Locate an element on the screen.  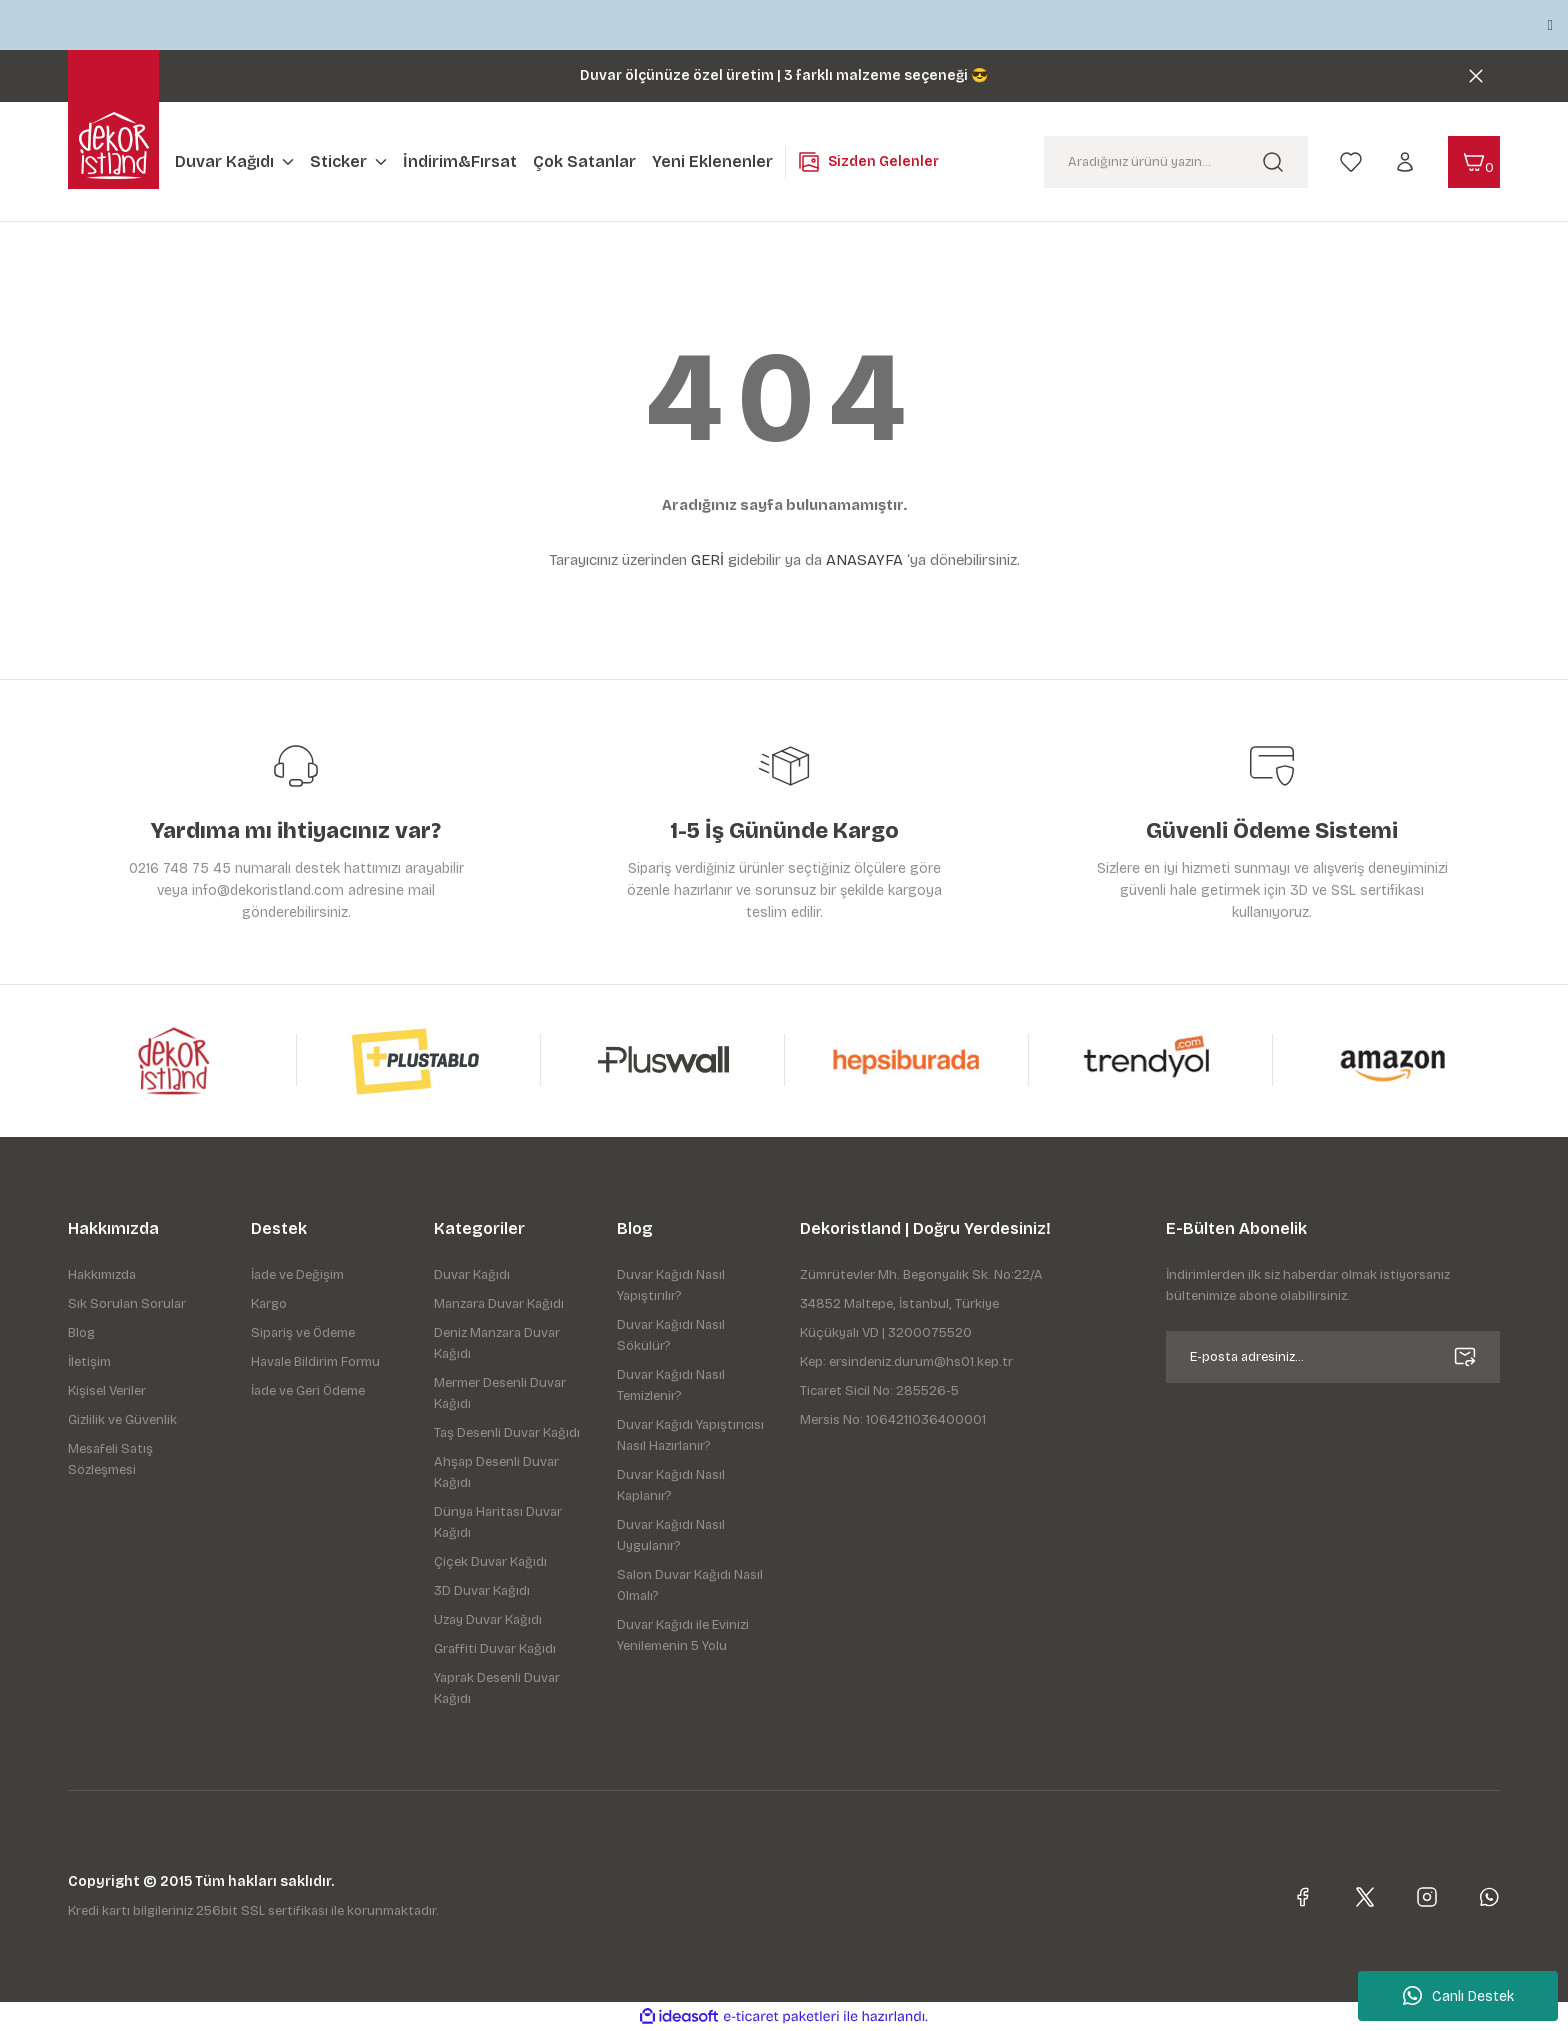
Canlı Destek is located at coordinates (1458, 1996).